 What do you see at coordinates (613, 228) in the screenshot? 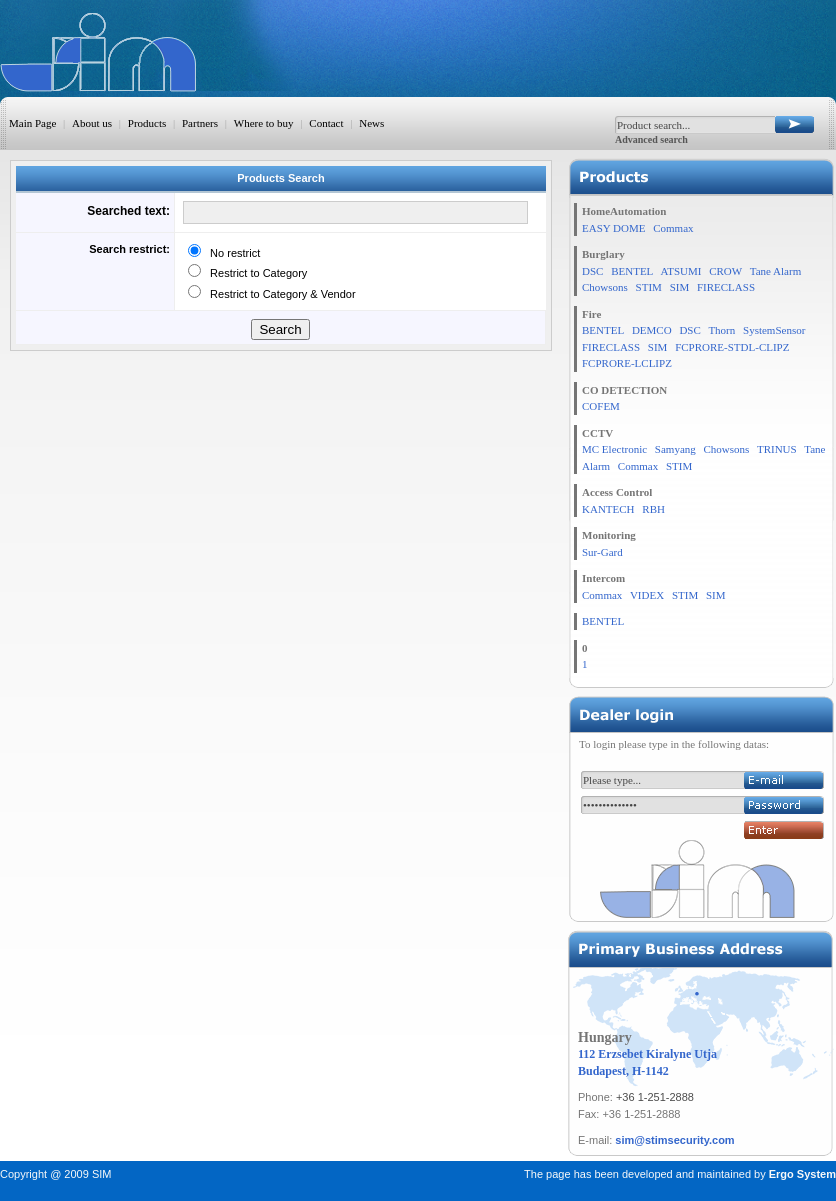
I see `EASY DOME` at bounding box center [613, 228].